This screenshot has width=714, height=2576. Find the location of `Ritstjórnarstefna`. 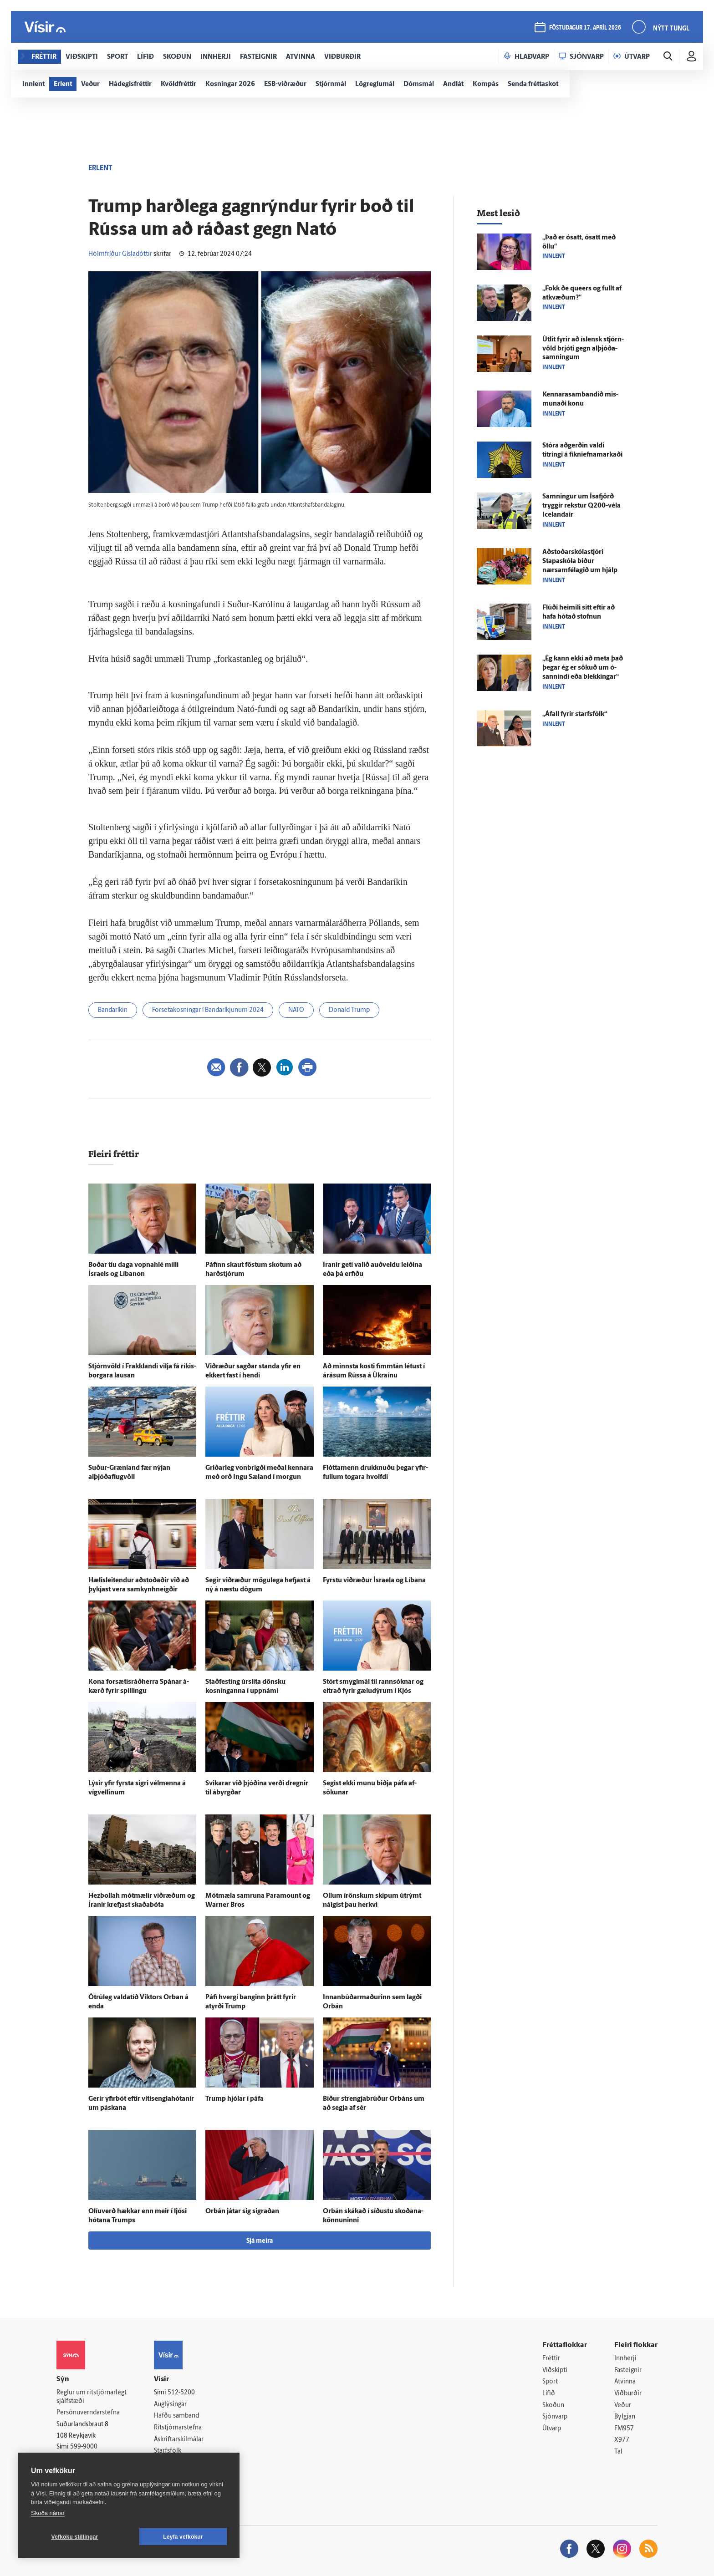

Ritstjórnarstefna is located at coordinates (178, 2427).